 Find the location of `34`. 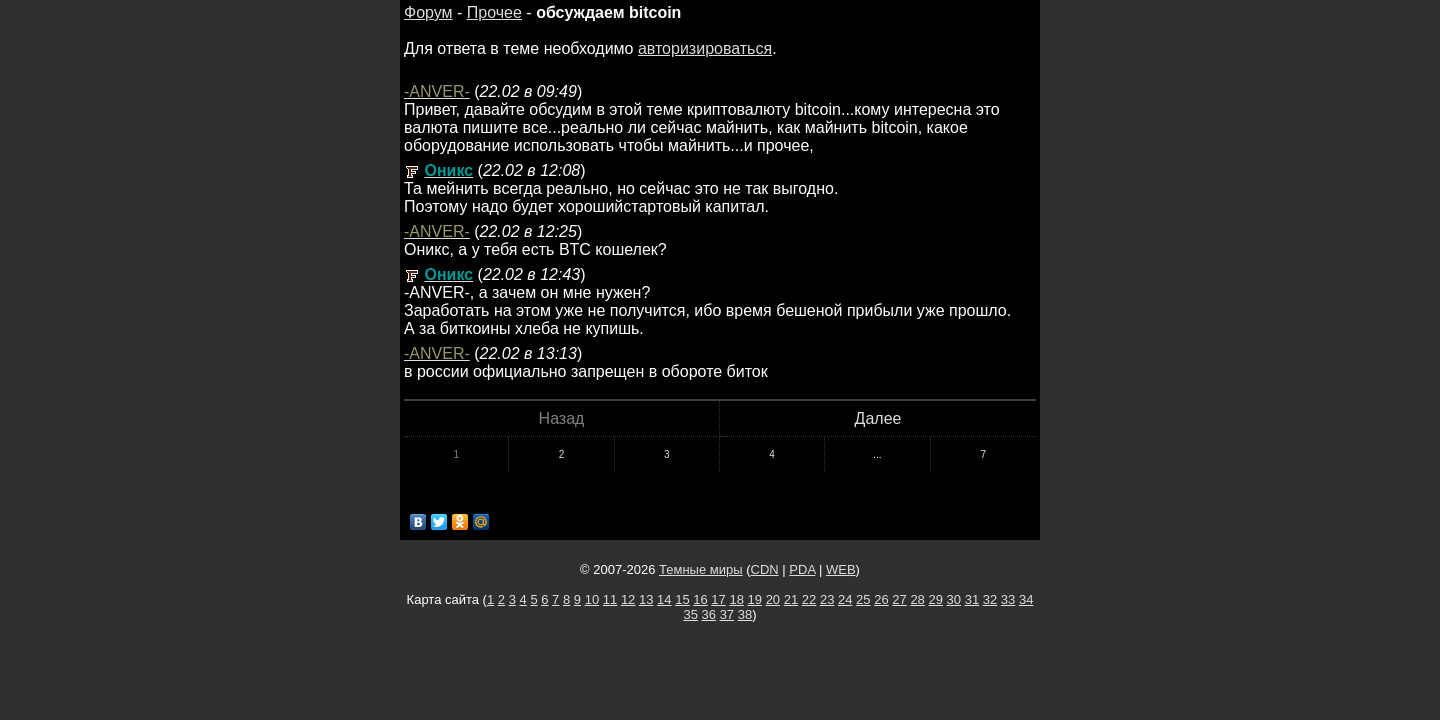

34 is located at coordinates (1026, 599).